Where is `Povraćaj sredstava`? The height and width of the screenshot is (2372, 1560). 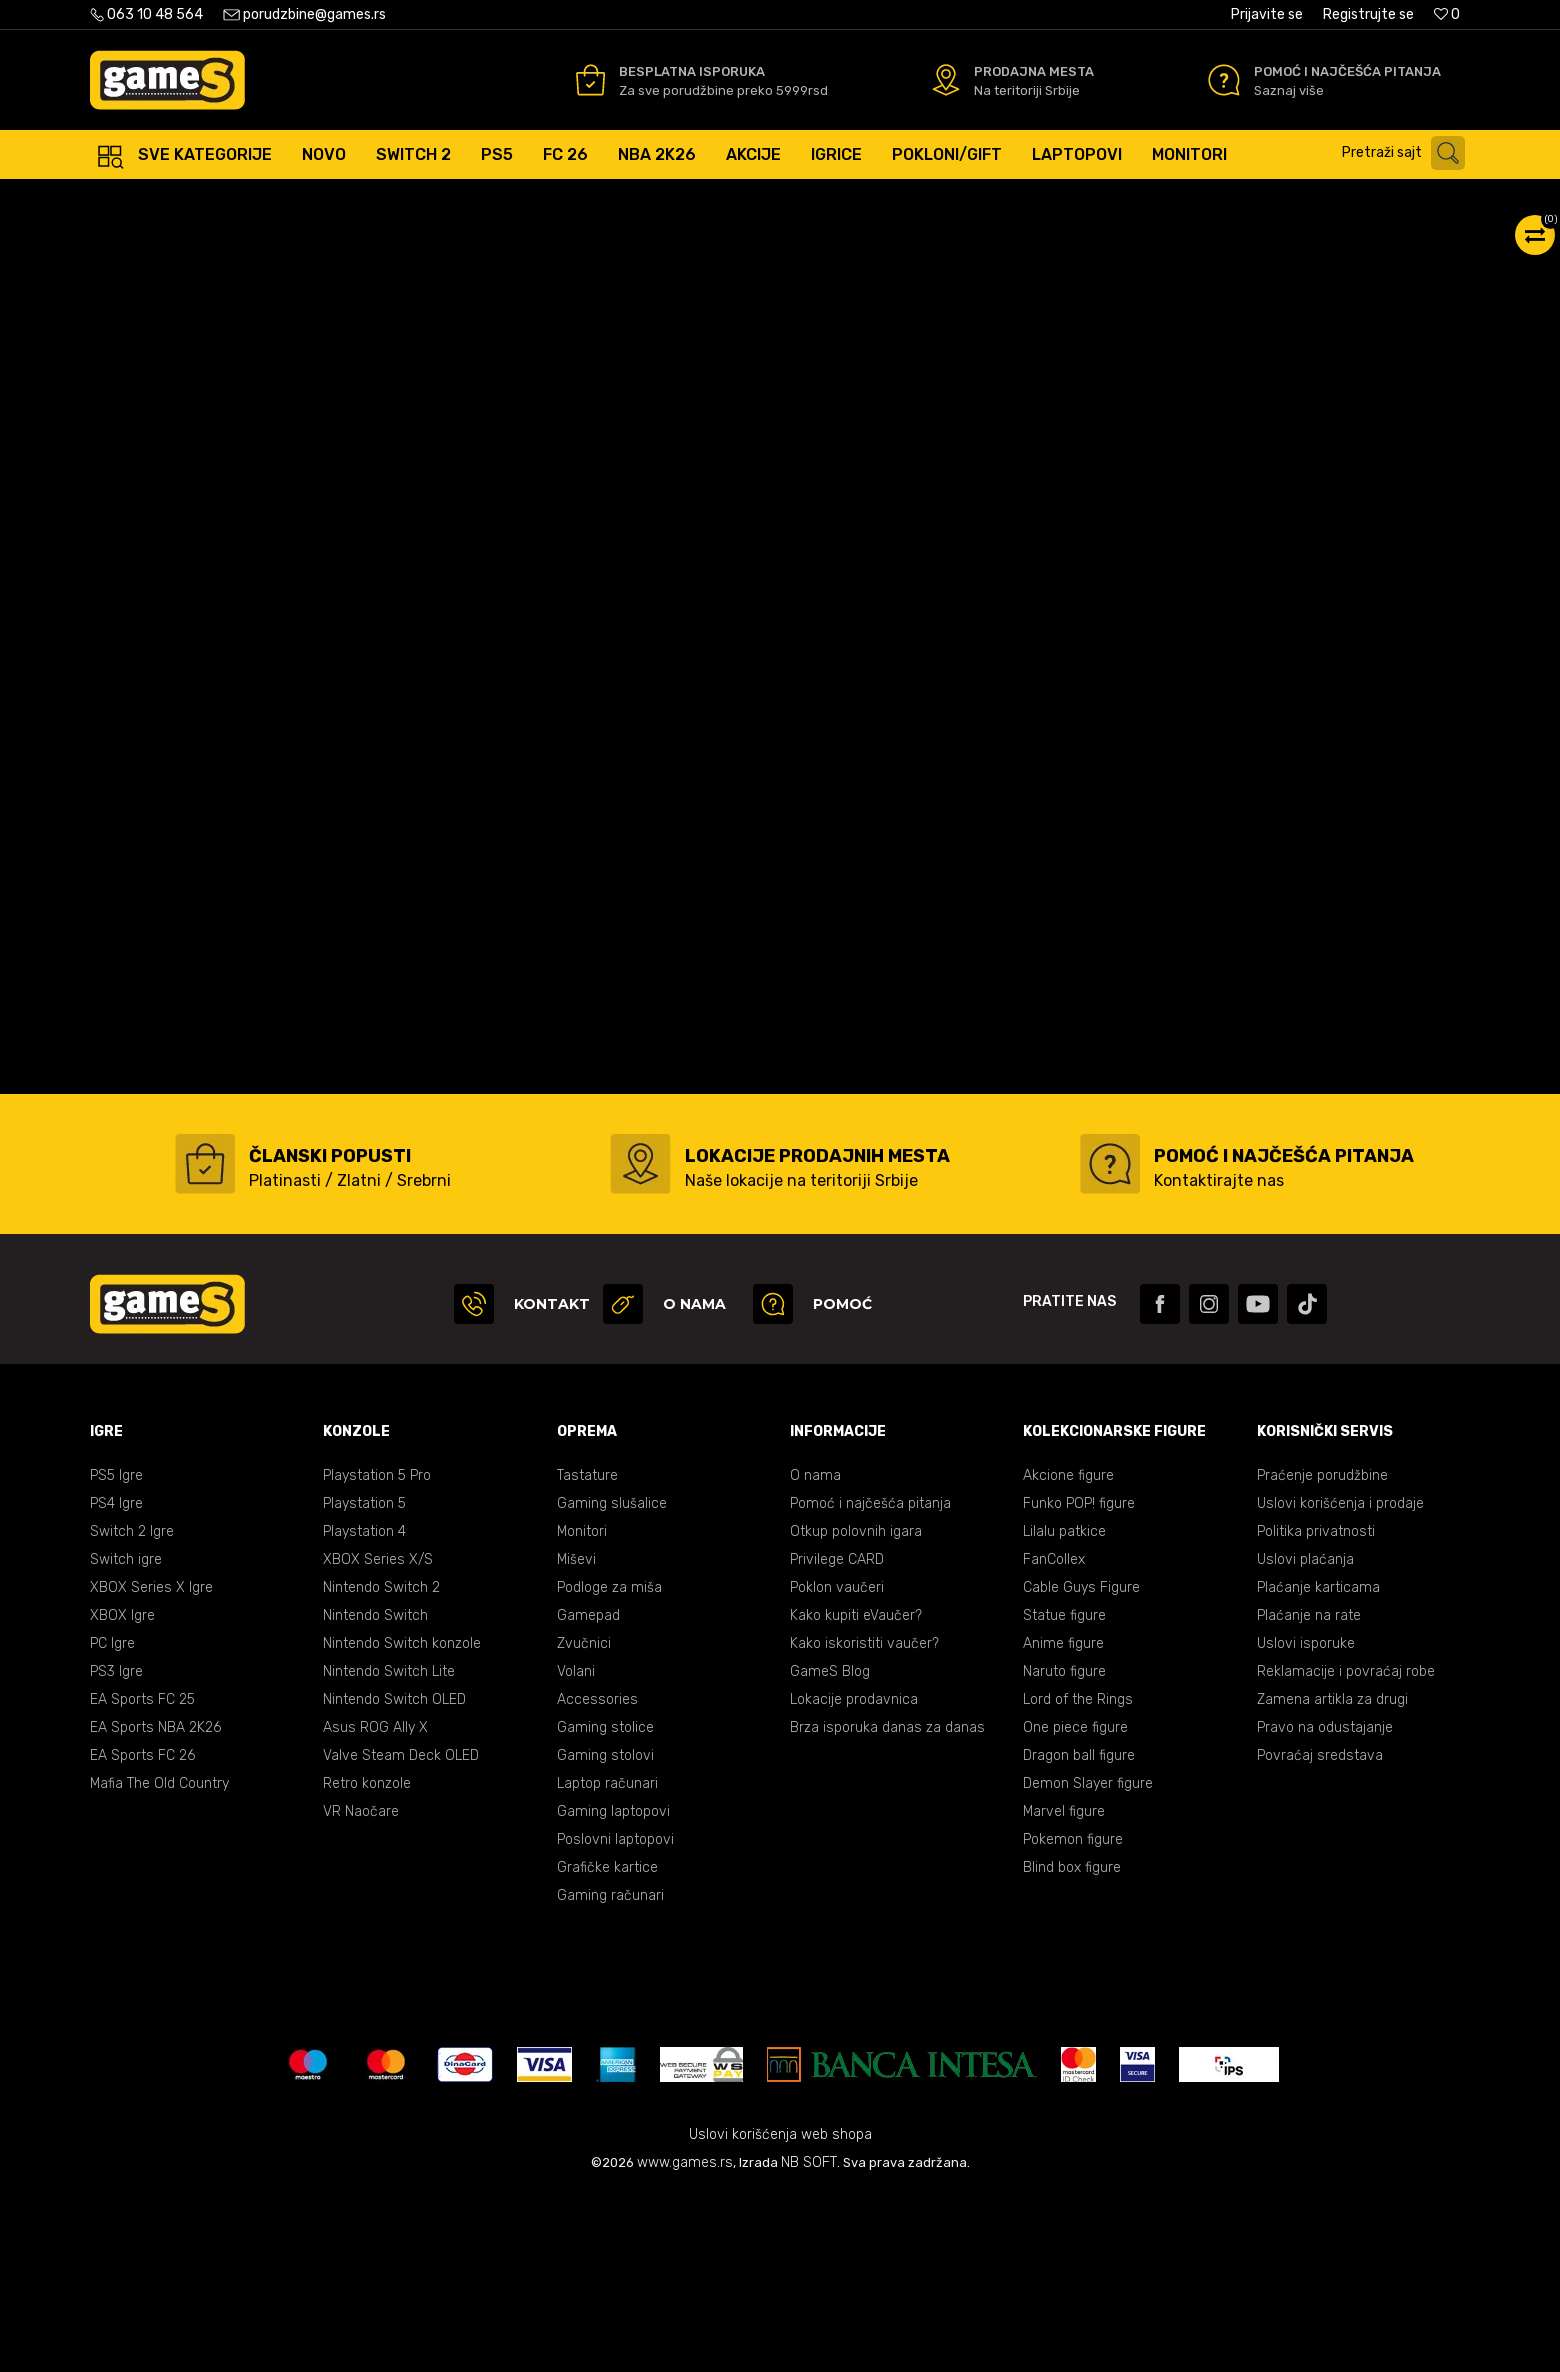
Povraćaj sredstava is located at coordinates (1320, 1933).